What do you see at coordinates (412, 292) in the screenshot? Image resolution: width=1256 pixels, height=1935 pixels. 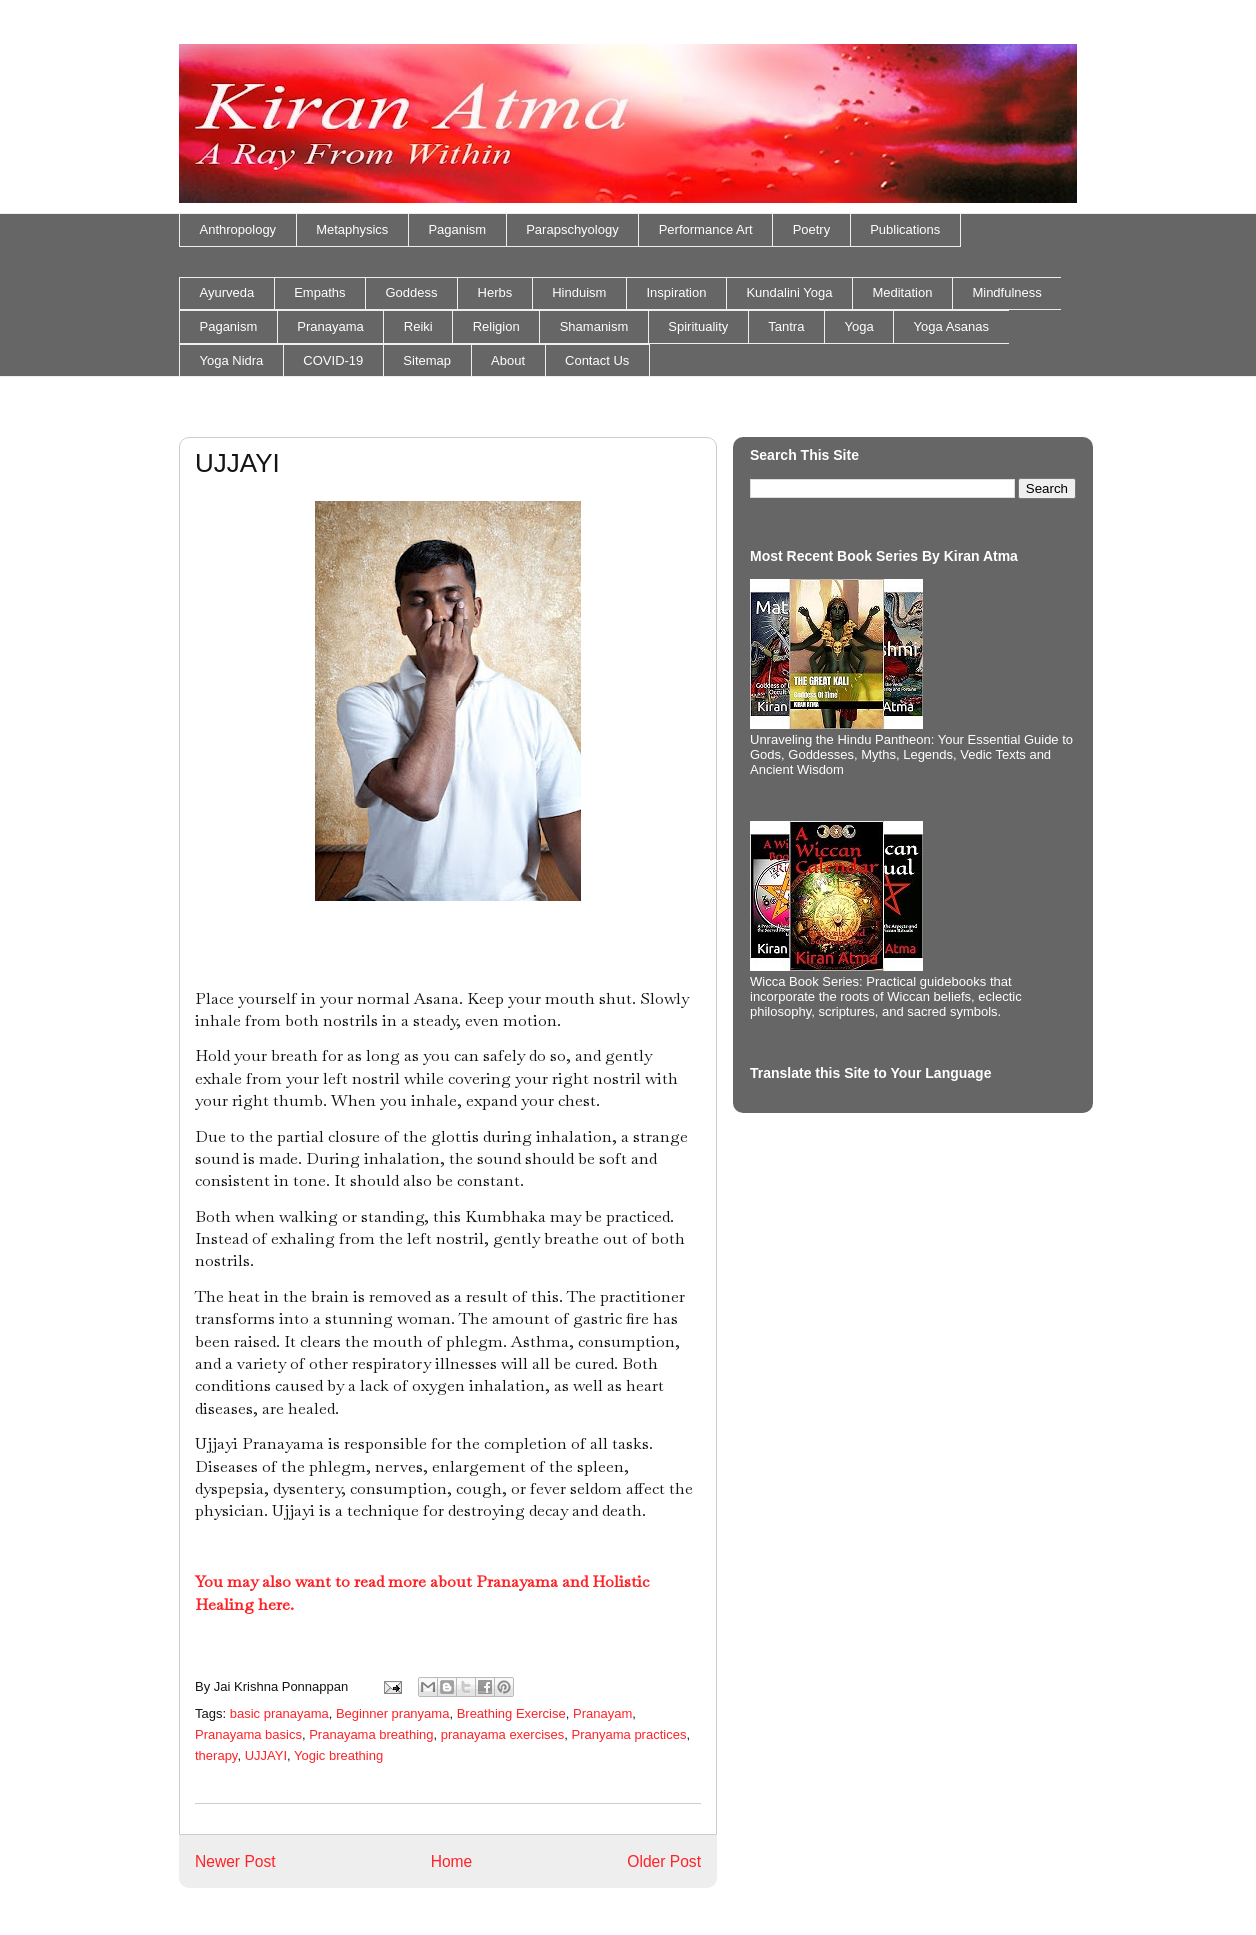 I see `Goddess` at bounding box center [412, 292].